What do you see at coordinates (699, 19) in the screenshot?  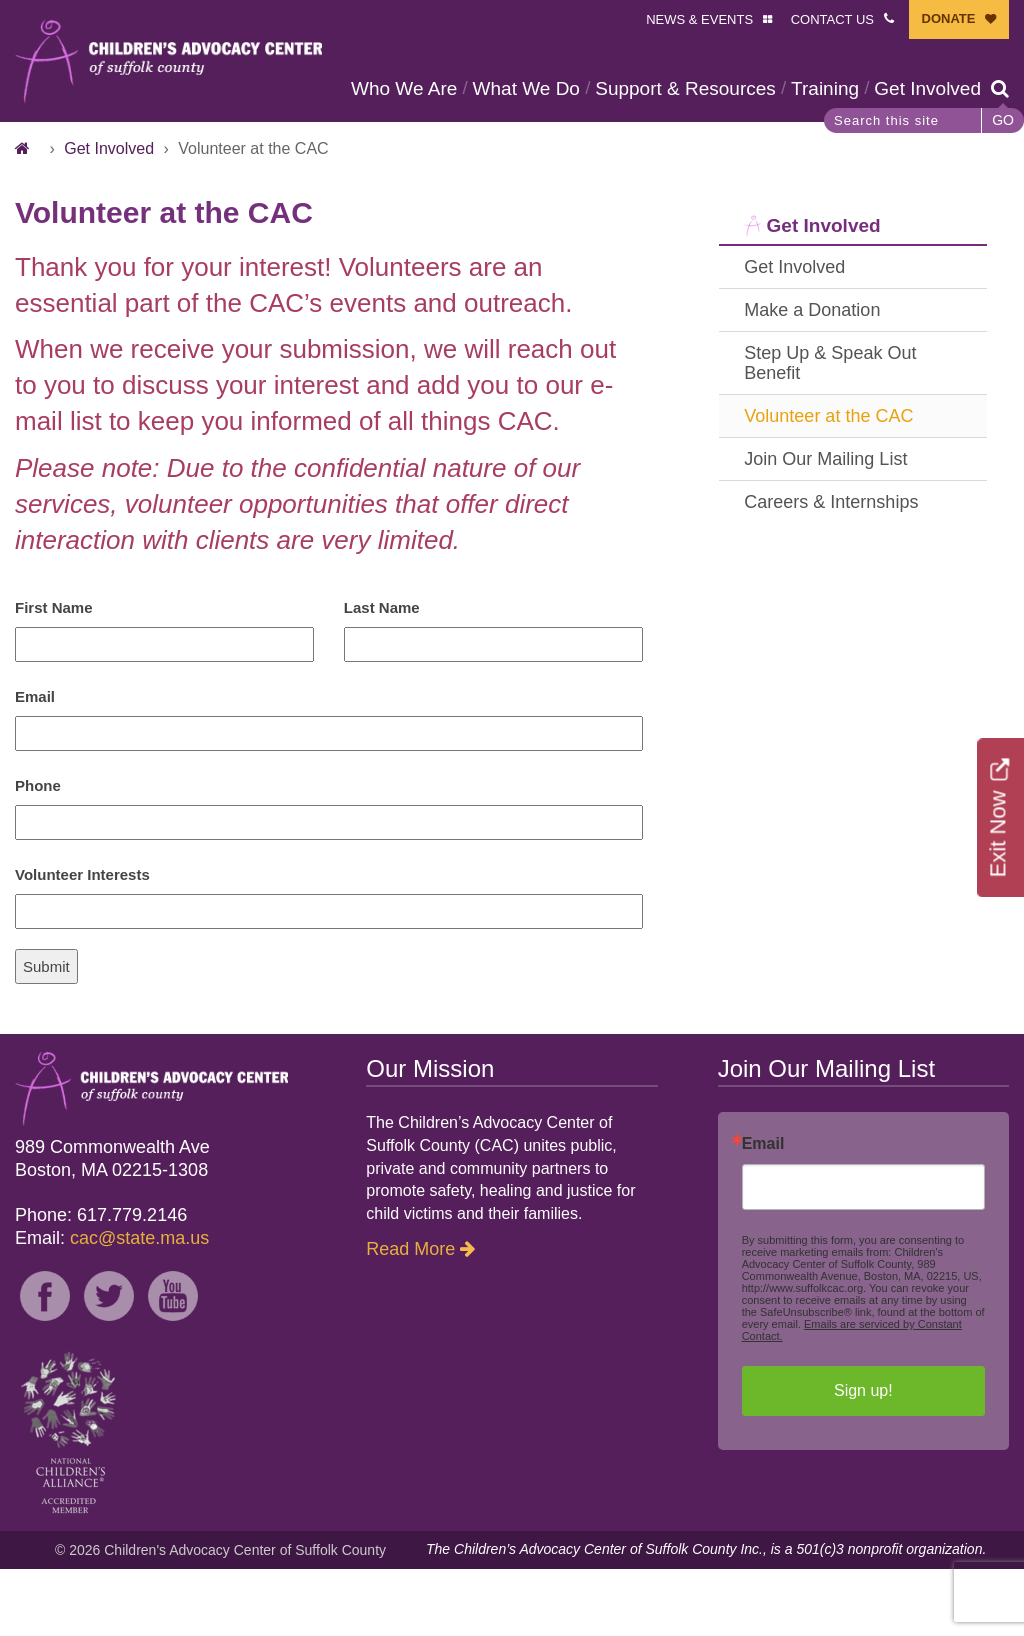 I see `NEWS & EVENTS` at bounding box center [699, 19].